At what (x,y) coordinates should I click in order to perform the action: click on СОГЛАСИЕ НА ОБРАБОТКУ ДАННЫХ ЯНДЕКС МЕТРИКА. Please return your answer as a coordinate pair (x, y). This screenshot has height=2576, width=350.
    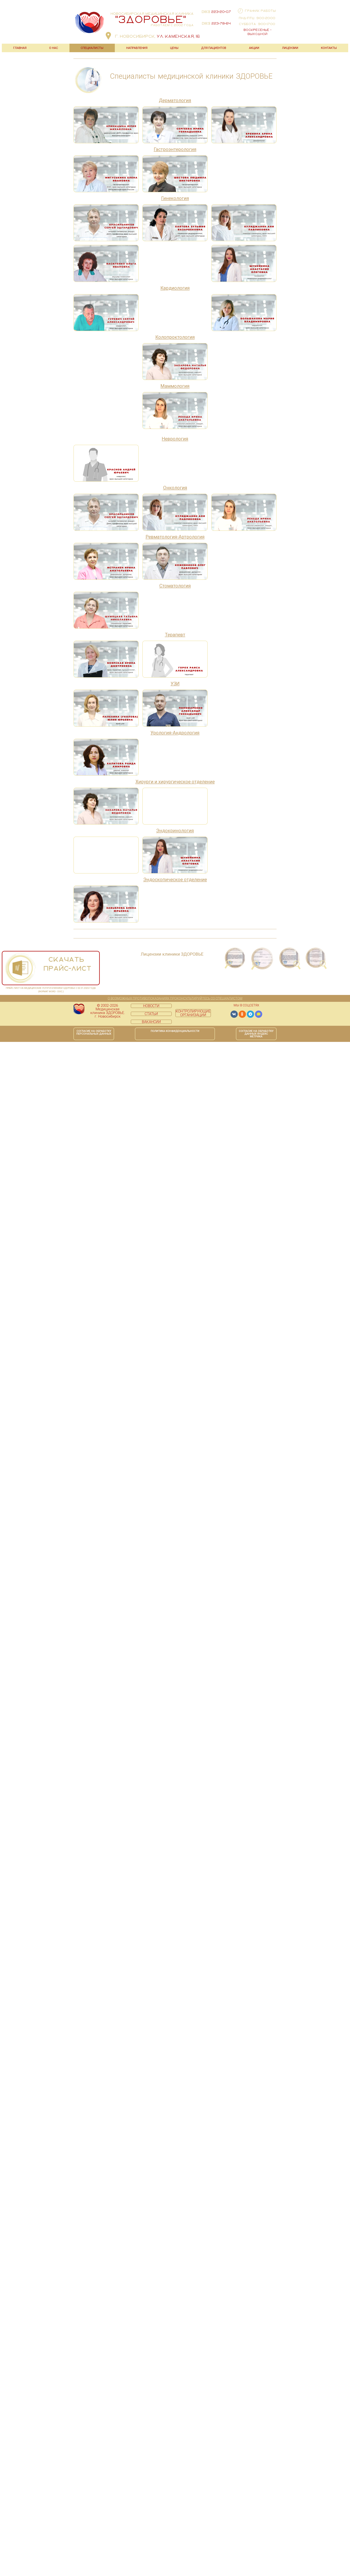
    Looking at the image, I should click on (256, 1033).